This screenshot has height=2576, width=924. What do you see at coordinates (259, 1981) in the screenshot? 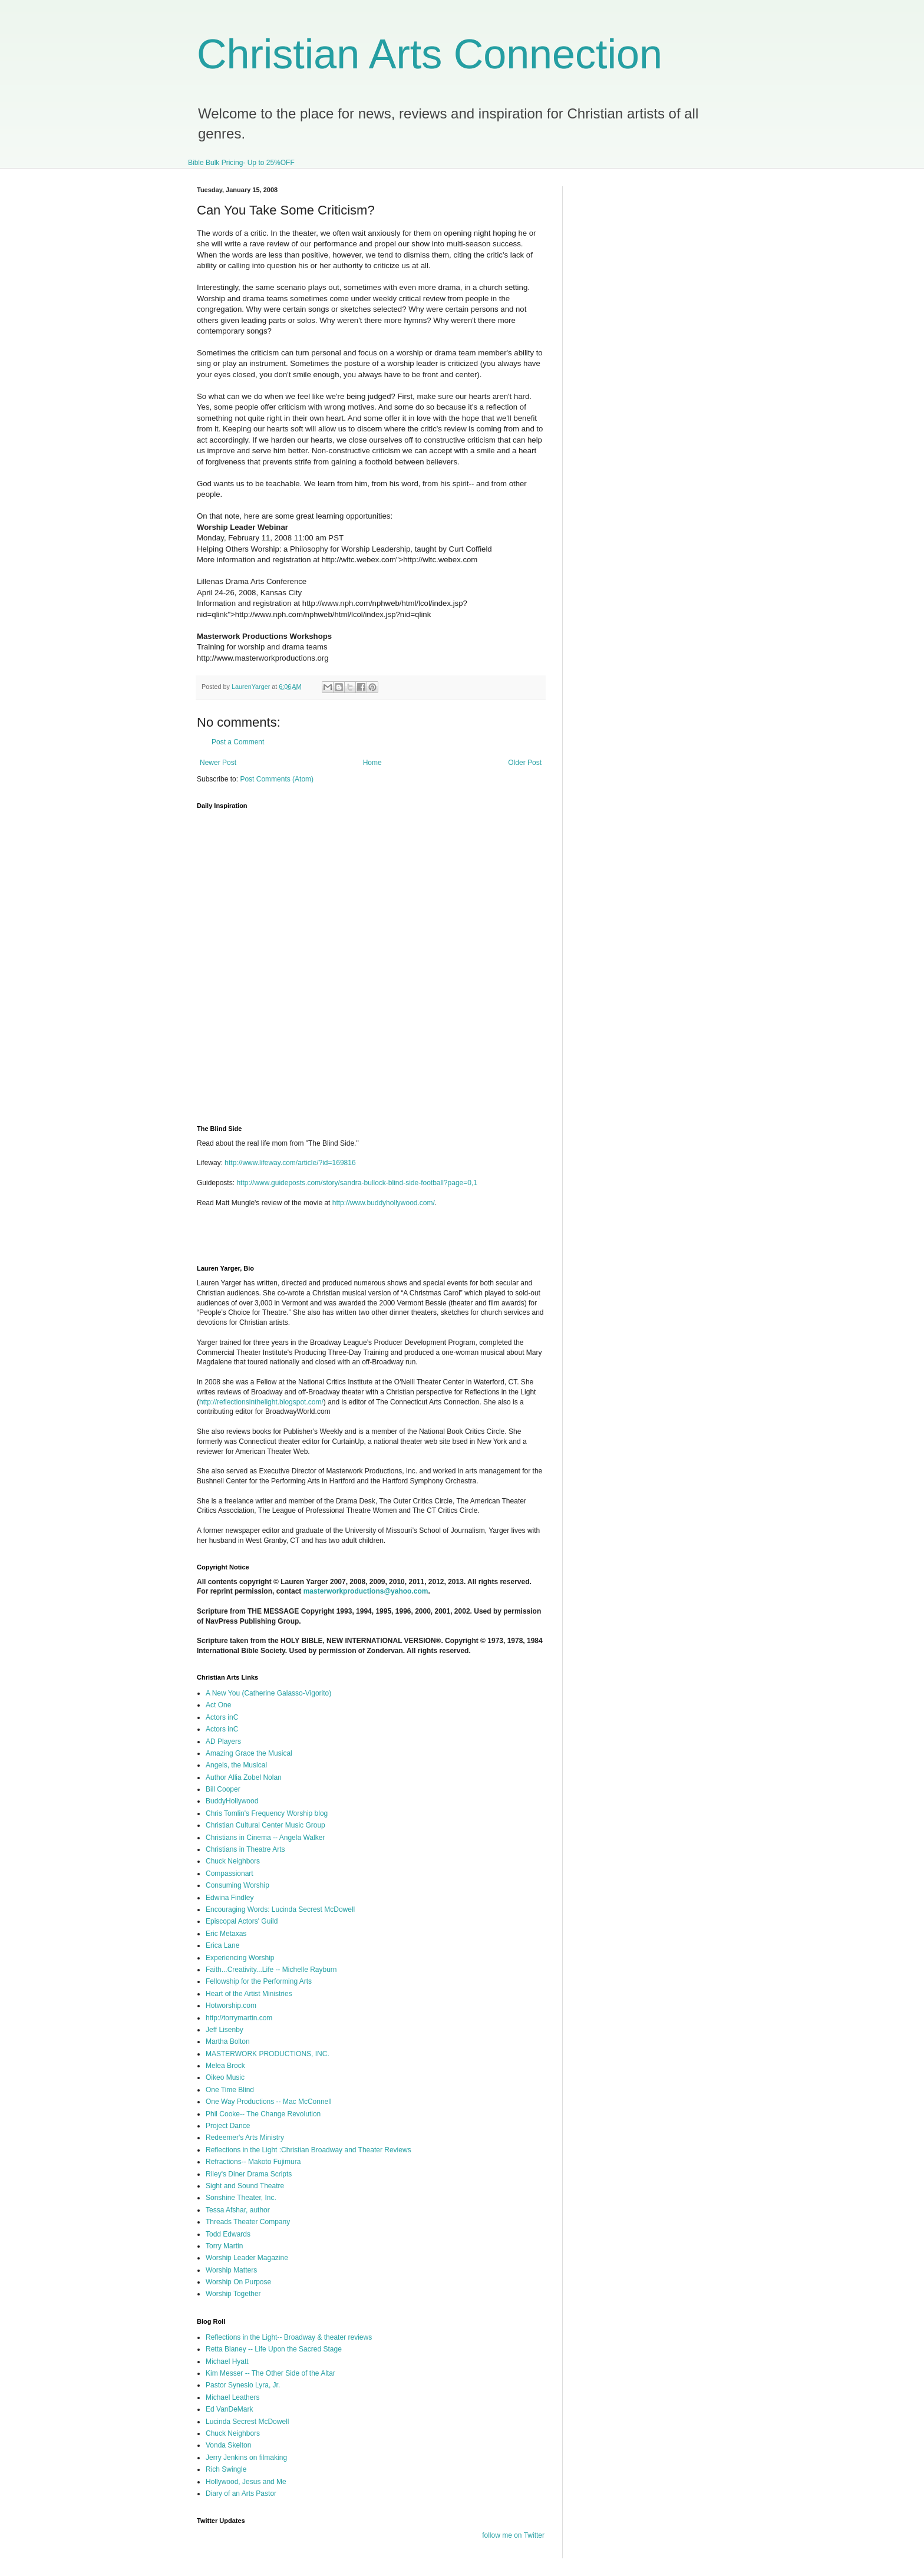
I see `Fellowship for the Performing Arts` at bounding box center [259, 1981].